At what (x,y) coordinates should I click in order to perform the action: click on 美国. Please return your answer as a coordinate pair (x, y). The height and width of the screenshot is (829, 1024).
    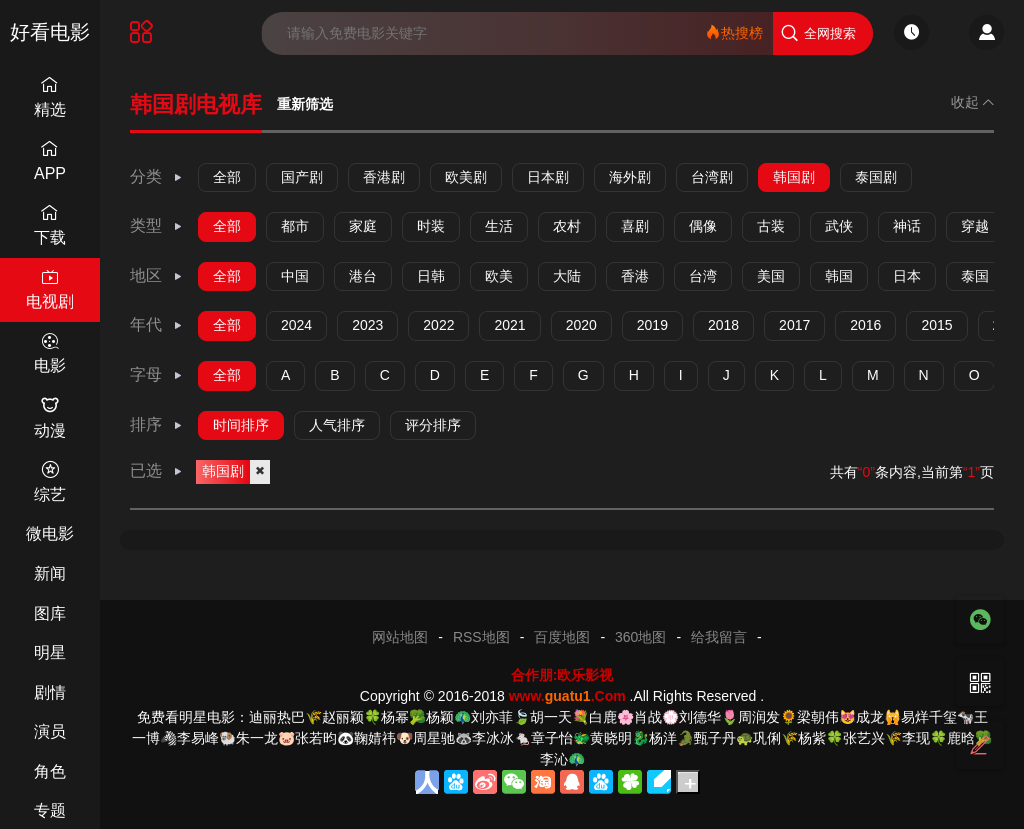
    Looking at the image, I should click on (771, 276).